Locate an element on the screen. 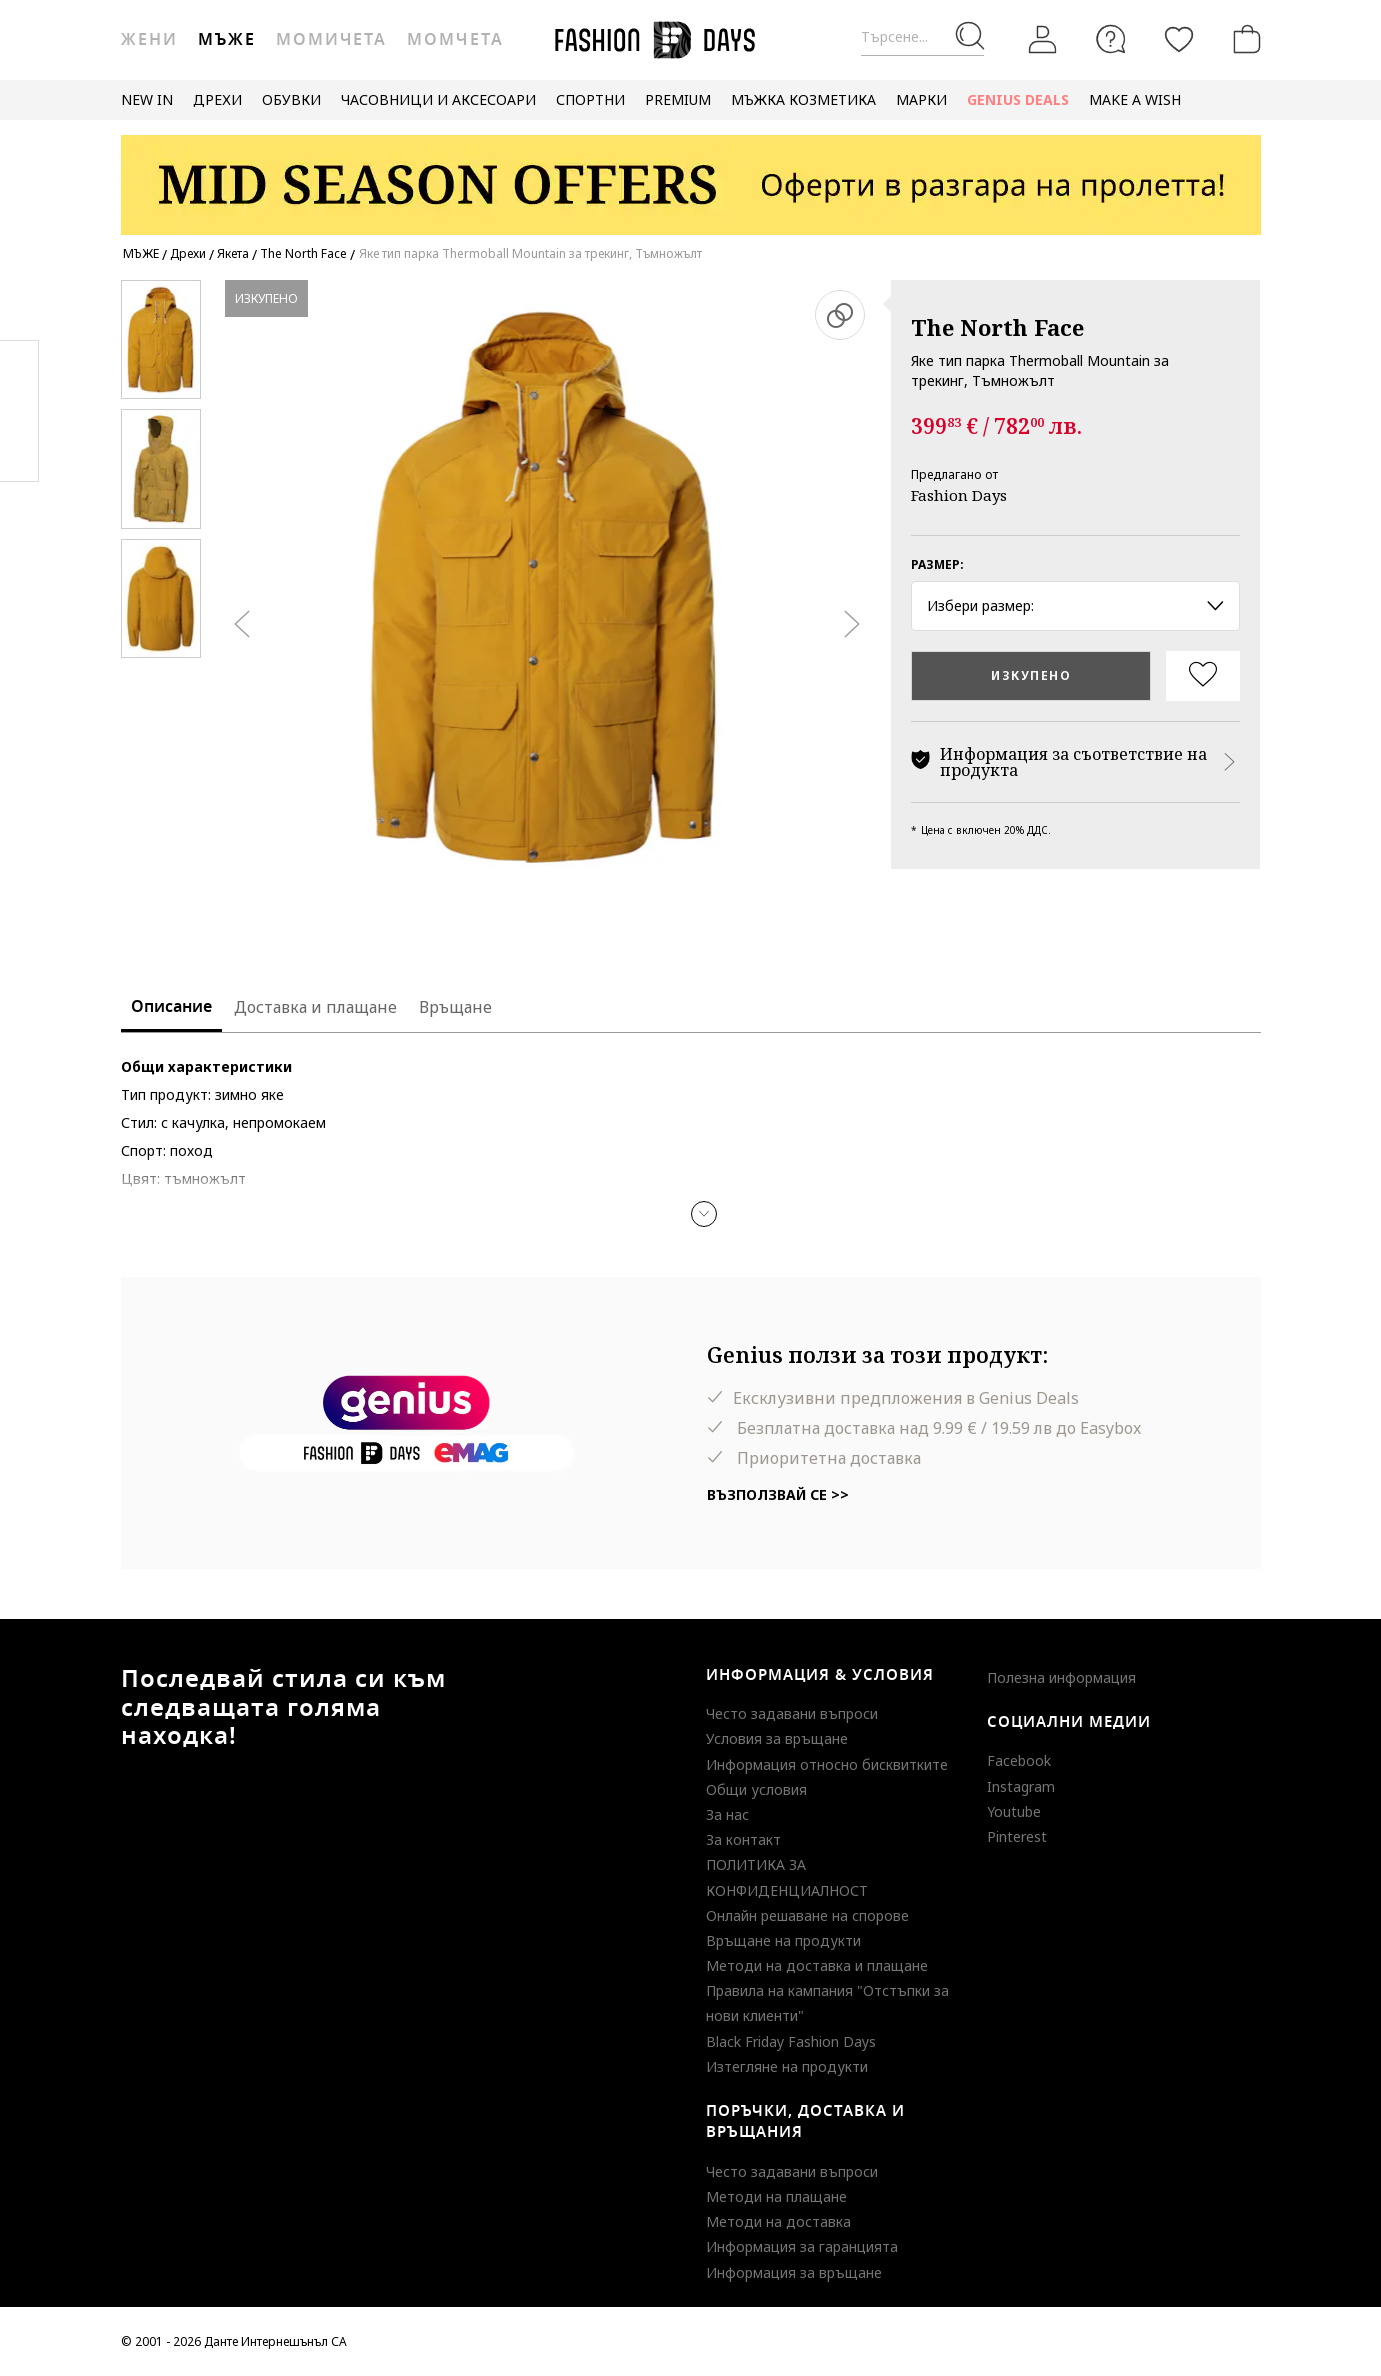 The width and height of the screenshot is (1381, 2376). Общи условия is located at coordinates (756, 1789).